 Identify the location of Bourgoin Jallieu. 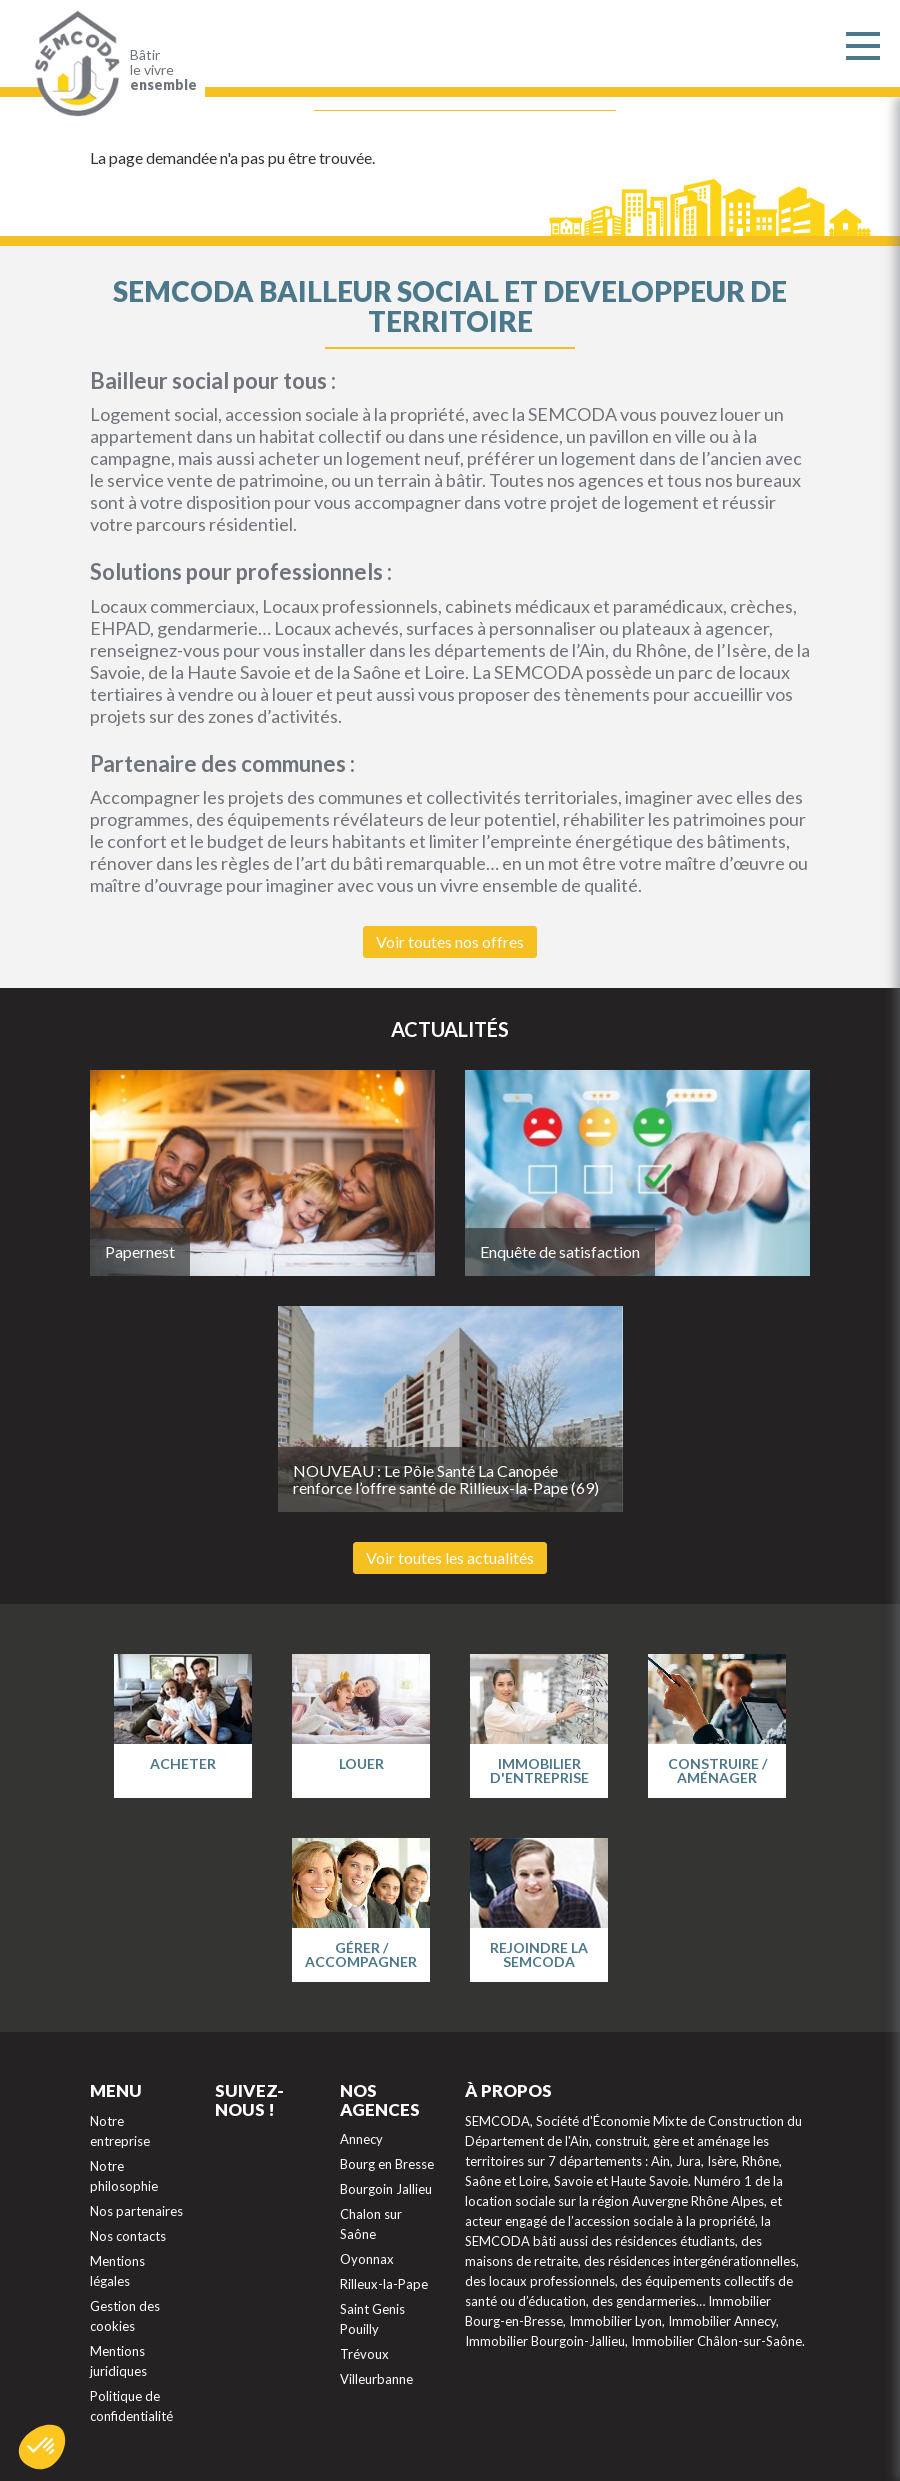
(386, 2189).